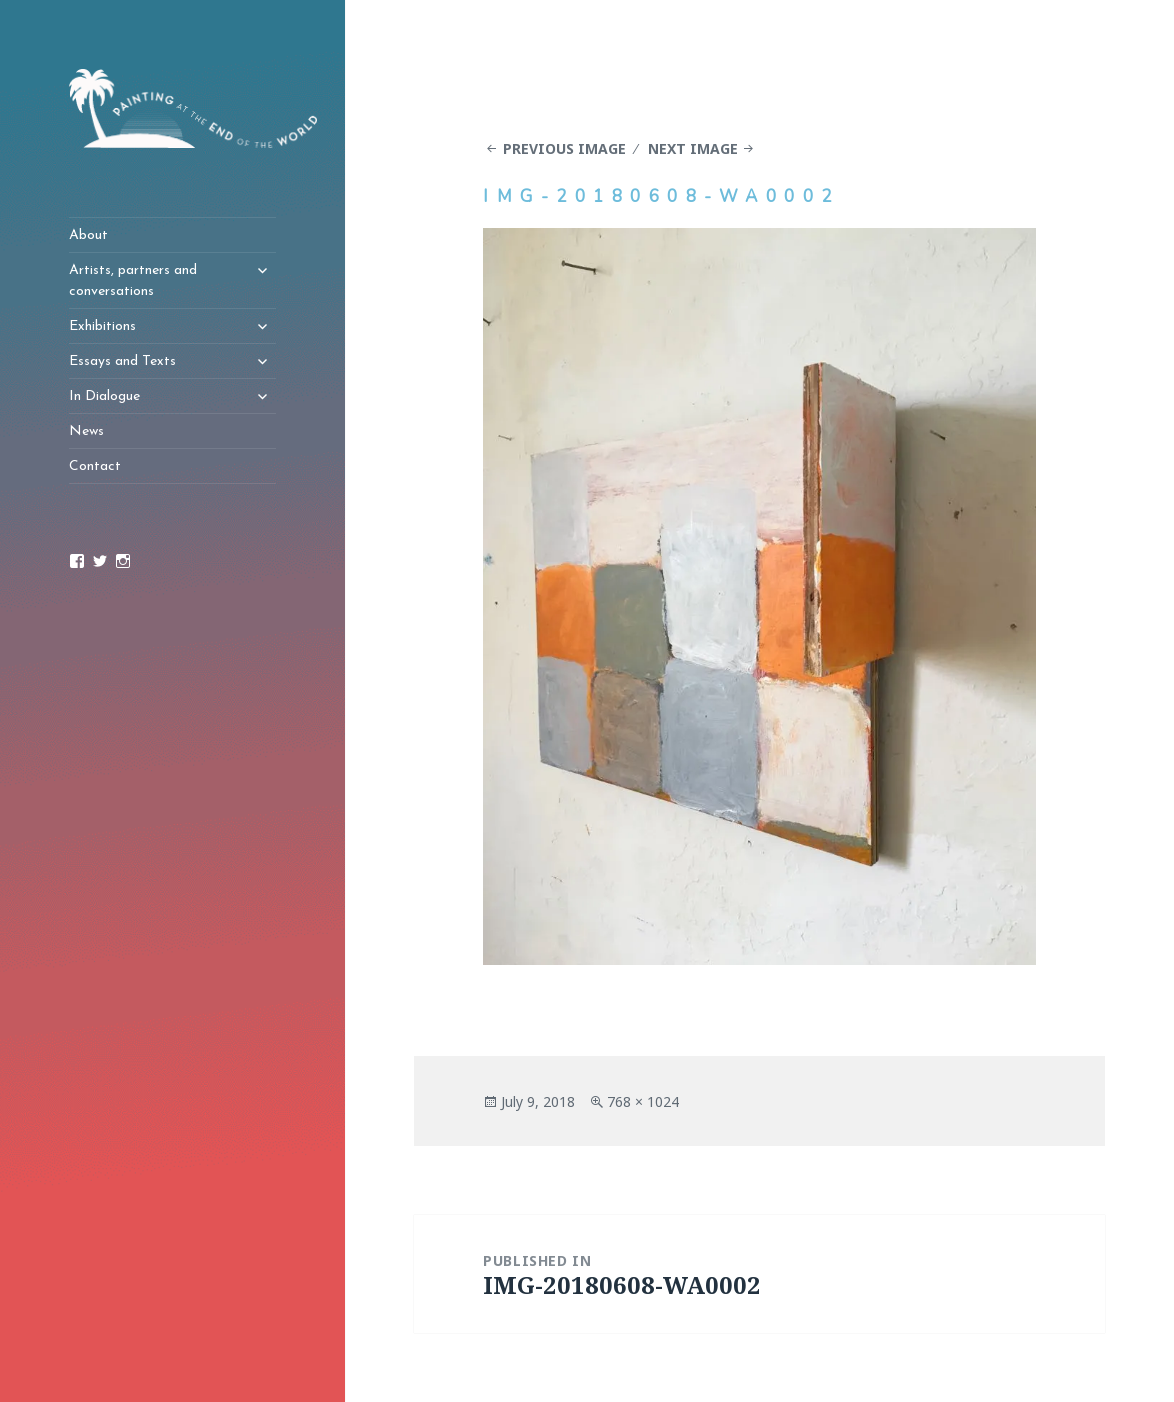 The width and height of the screenshot is (1174, 1402). Describe the element at coordinates (104, 396) in the screenshot. I see `In Dialogue` at that location.